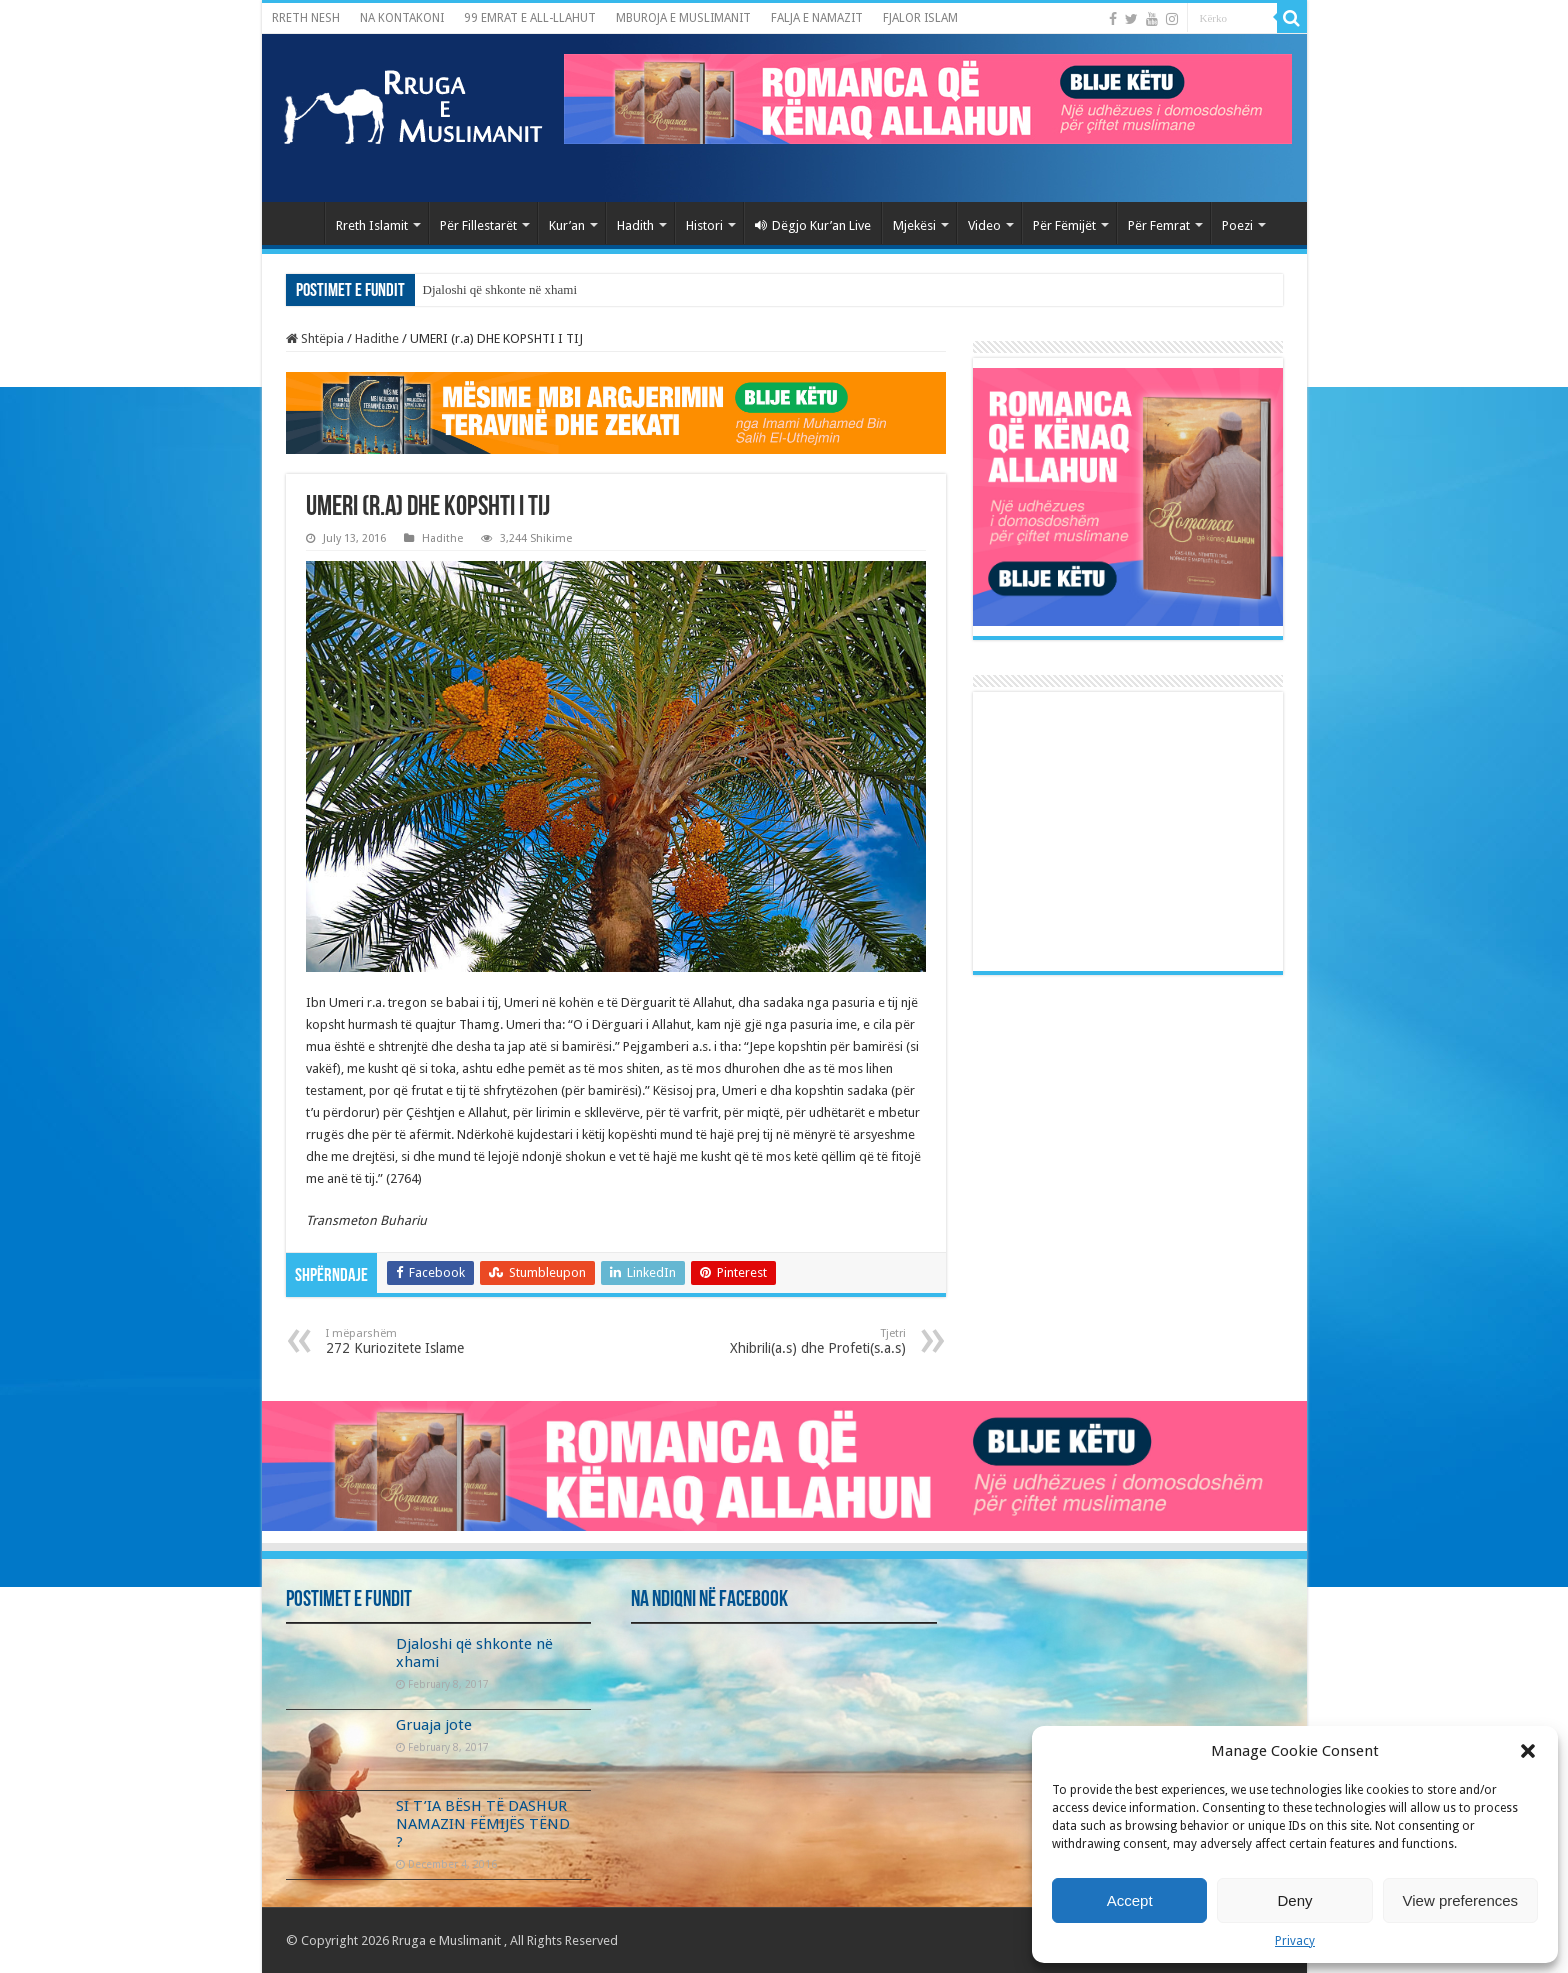 This screenshot has height=1973, width=1568. I want to click on Për Fëmijët, so click(1064, 225).